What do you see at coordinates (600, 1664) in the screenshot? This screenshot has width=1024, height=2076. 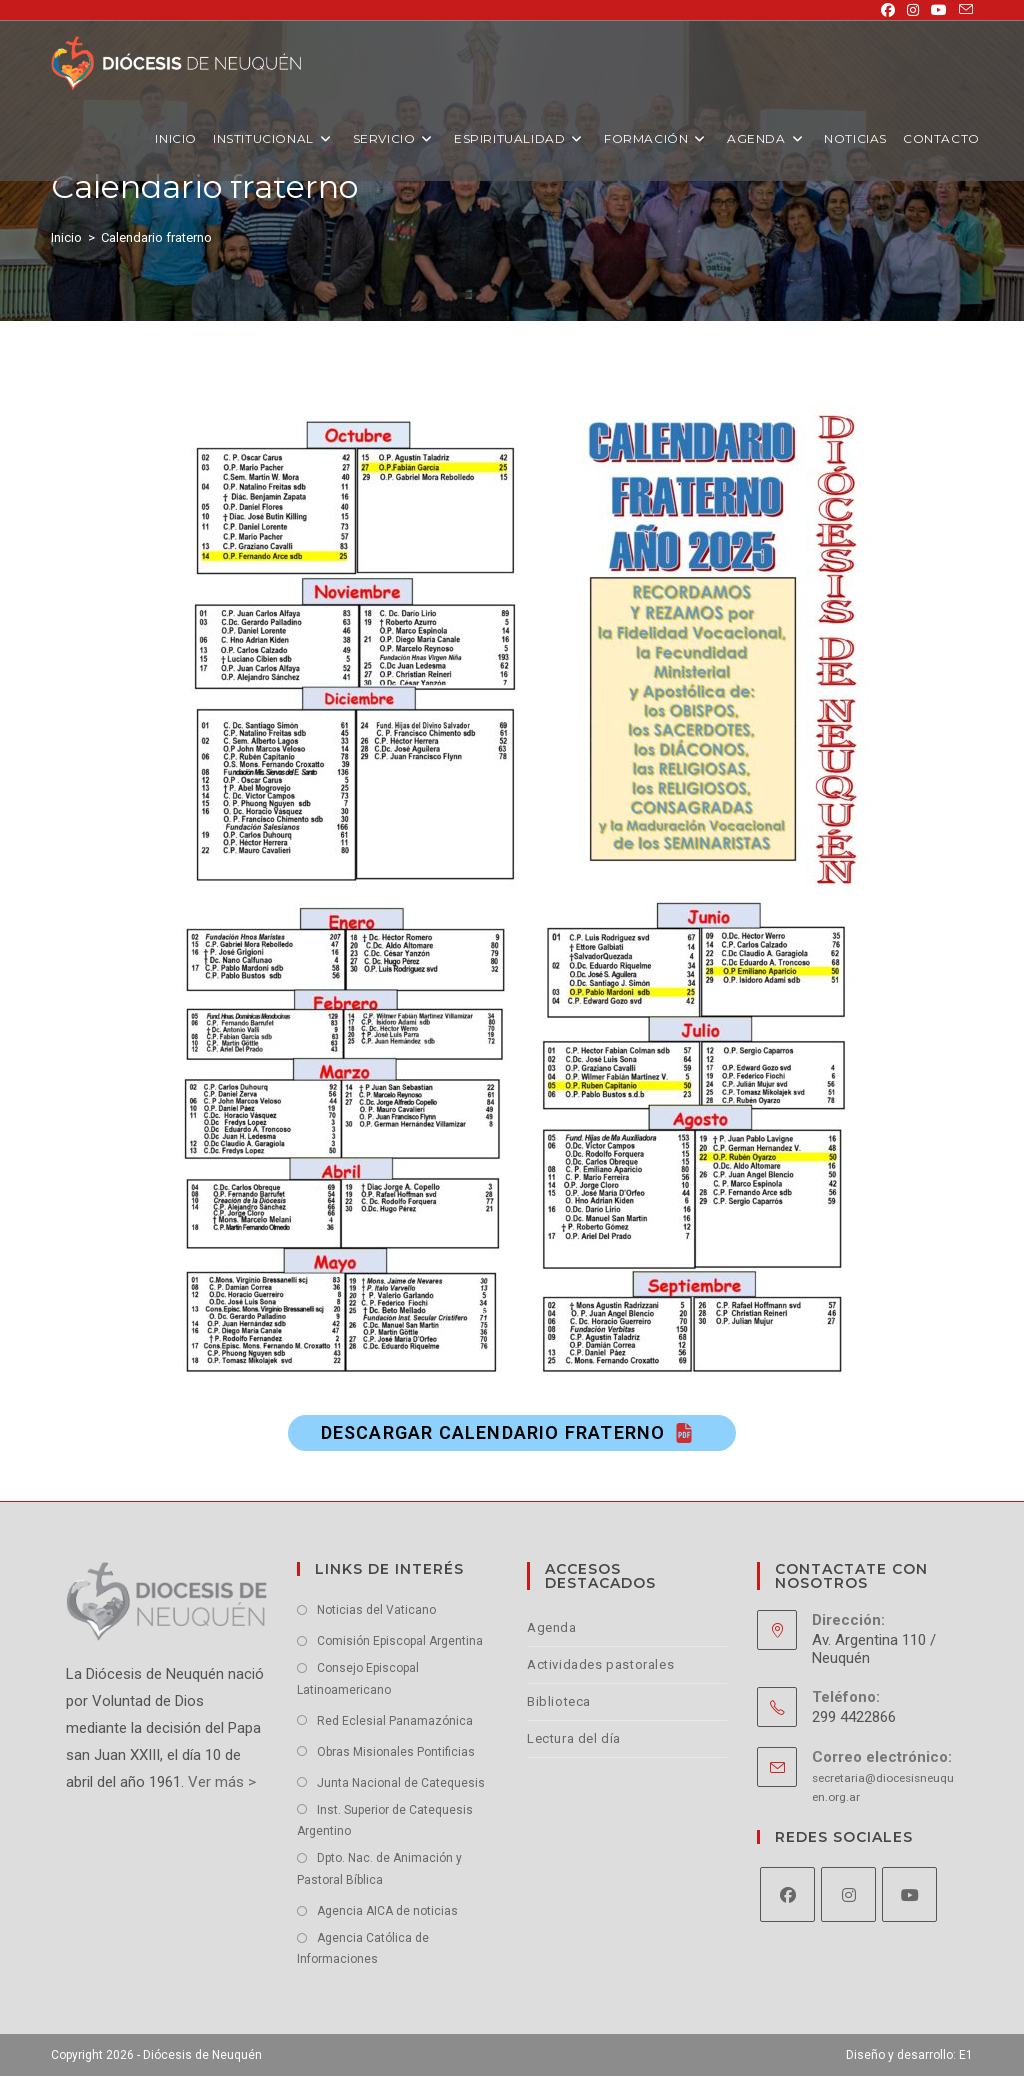 I see `Actividades pastorales` at bounding box center [600, 1664].